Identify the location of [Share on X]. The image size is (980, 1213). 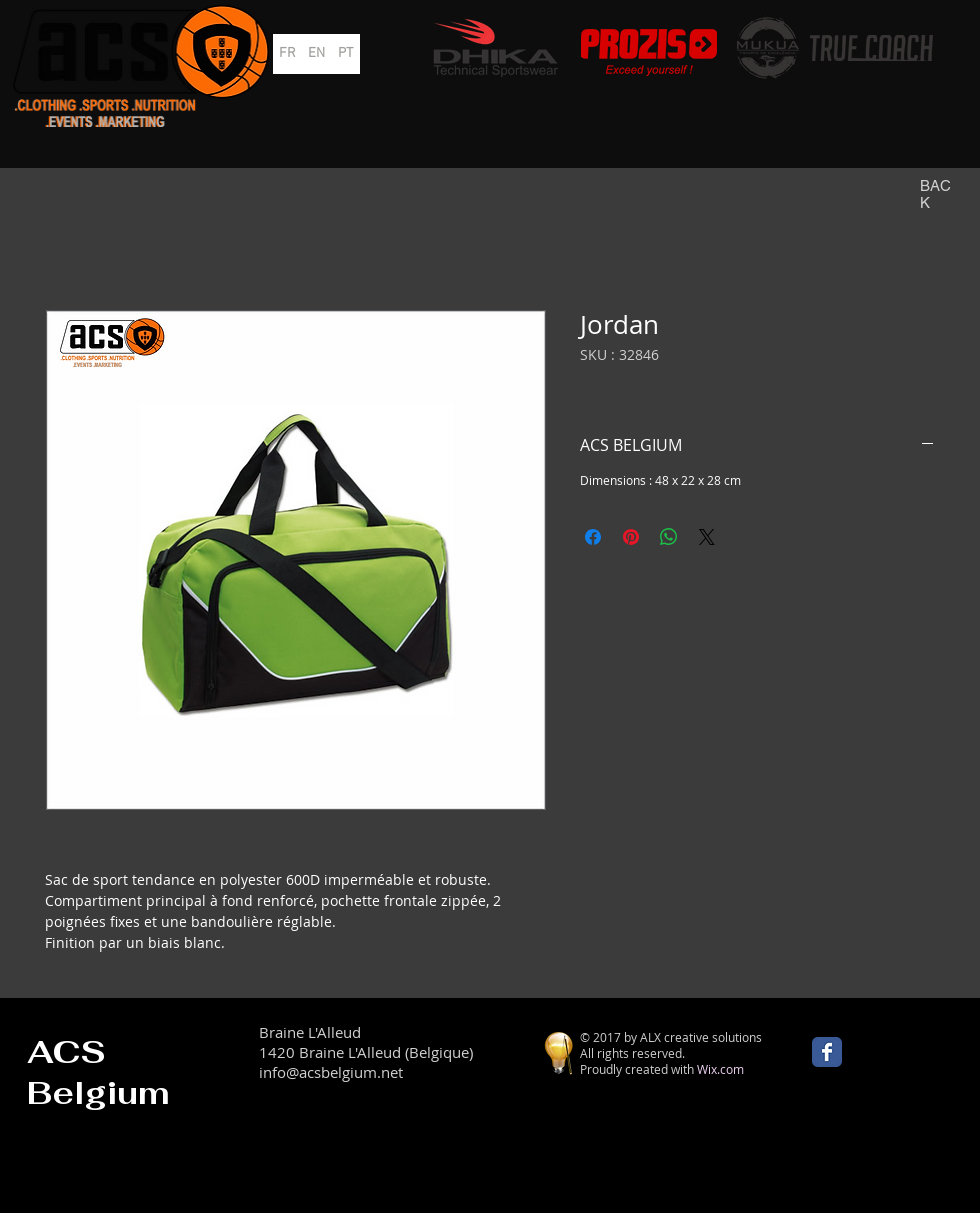
(707, 537).